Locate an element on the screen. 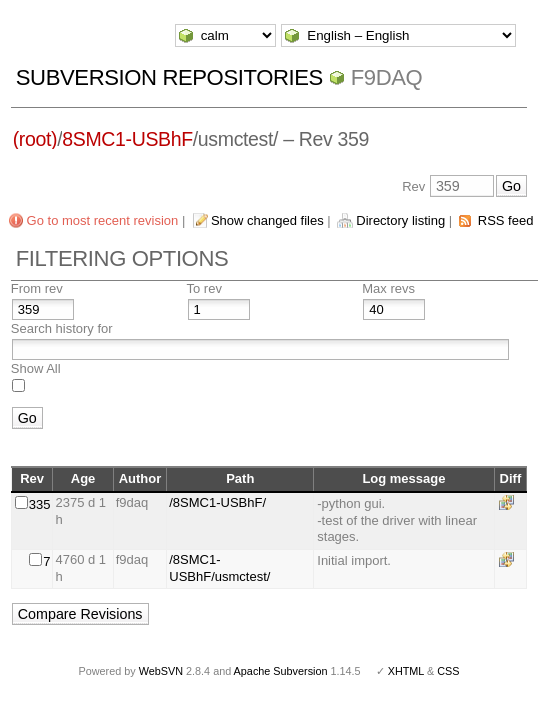 The height and width of the screenshot is (720, 538). Max revs is located at coordinates (388, 288).